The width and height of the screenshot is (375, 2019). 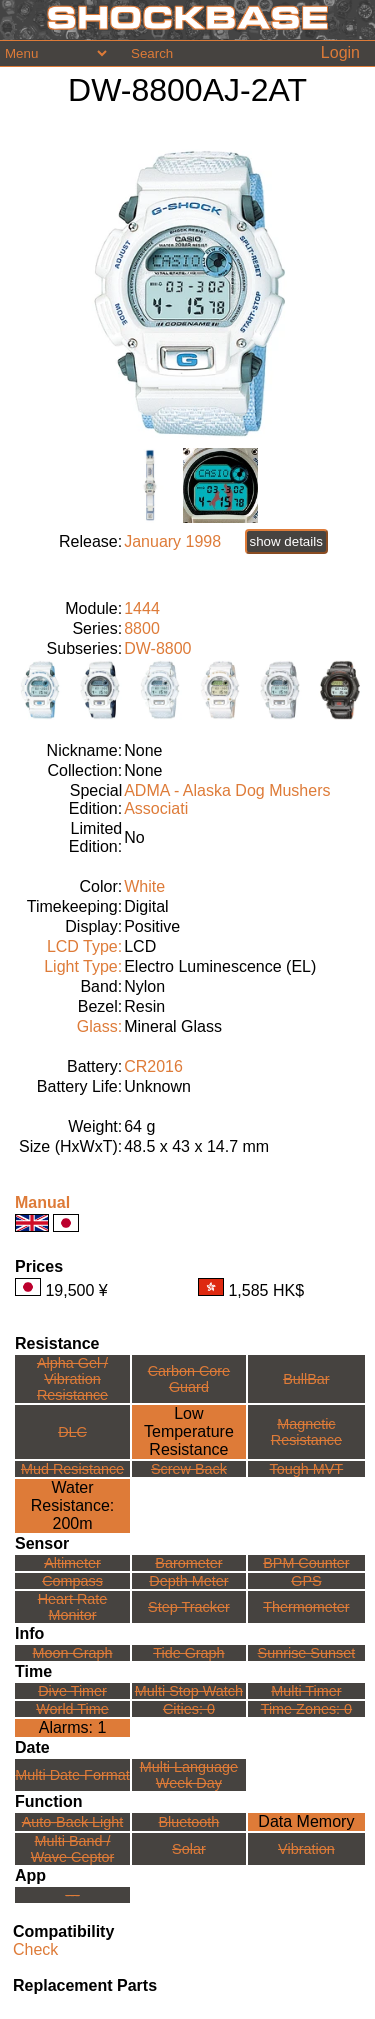 What do you see at coordinates (142, 608) in the screenshot?
I see `1444` at bounding box center [142, 608].